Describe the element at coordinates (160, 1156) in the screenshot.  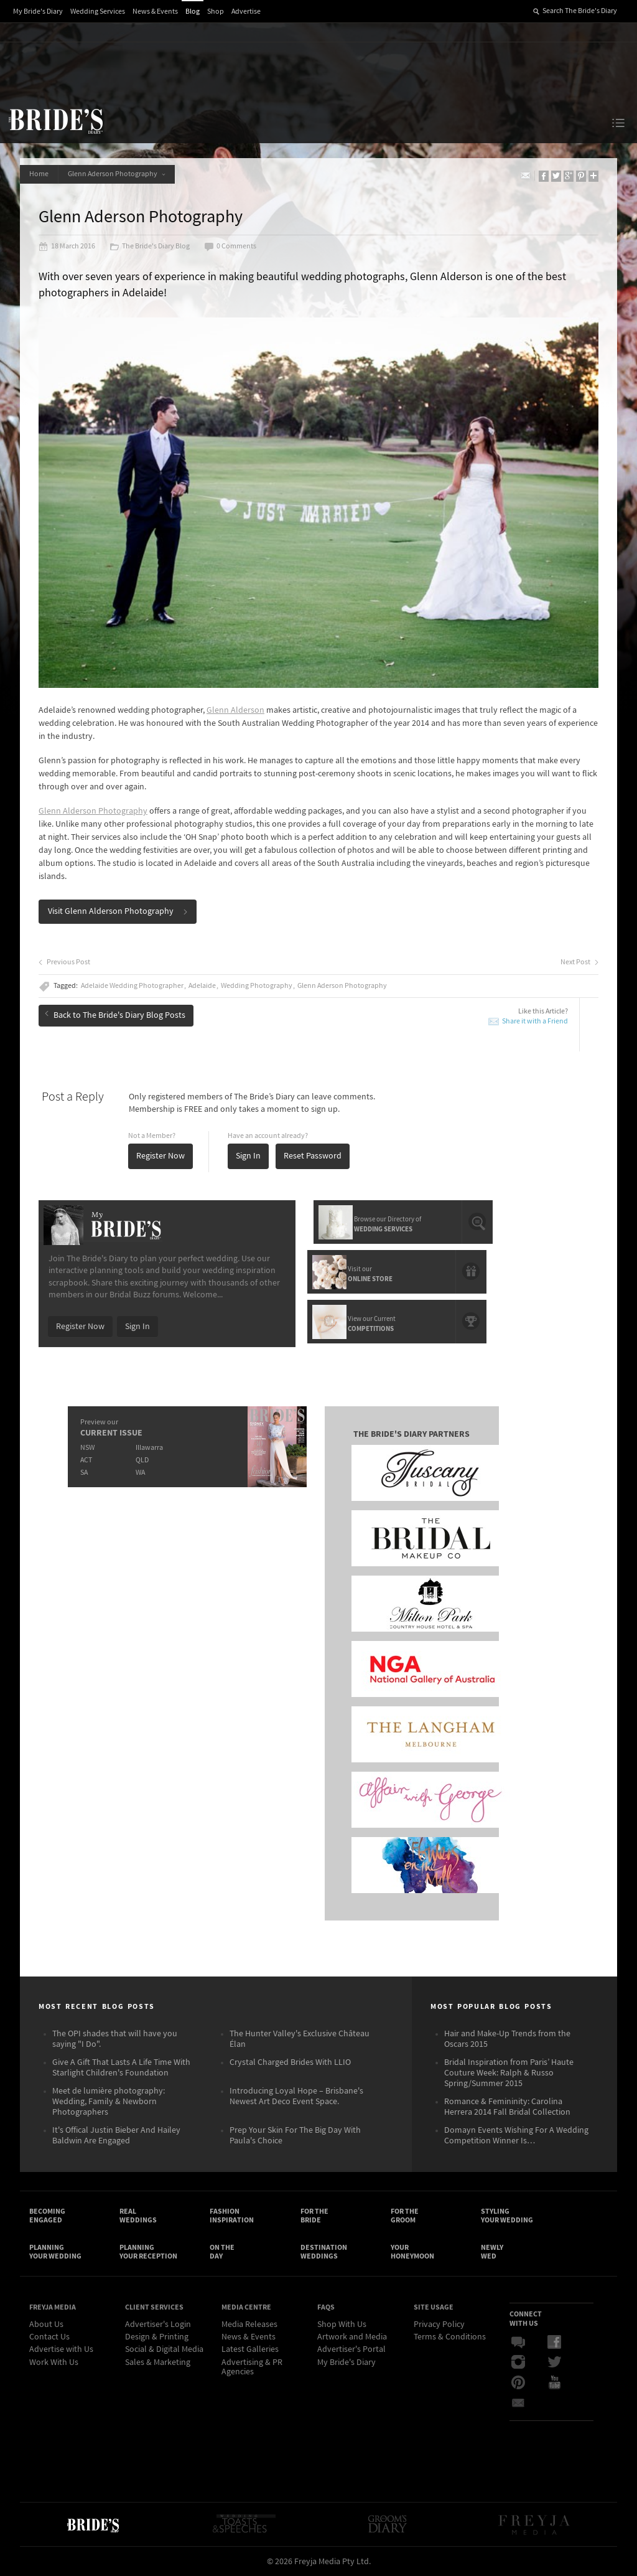
I see `Register Now` at that location.